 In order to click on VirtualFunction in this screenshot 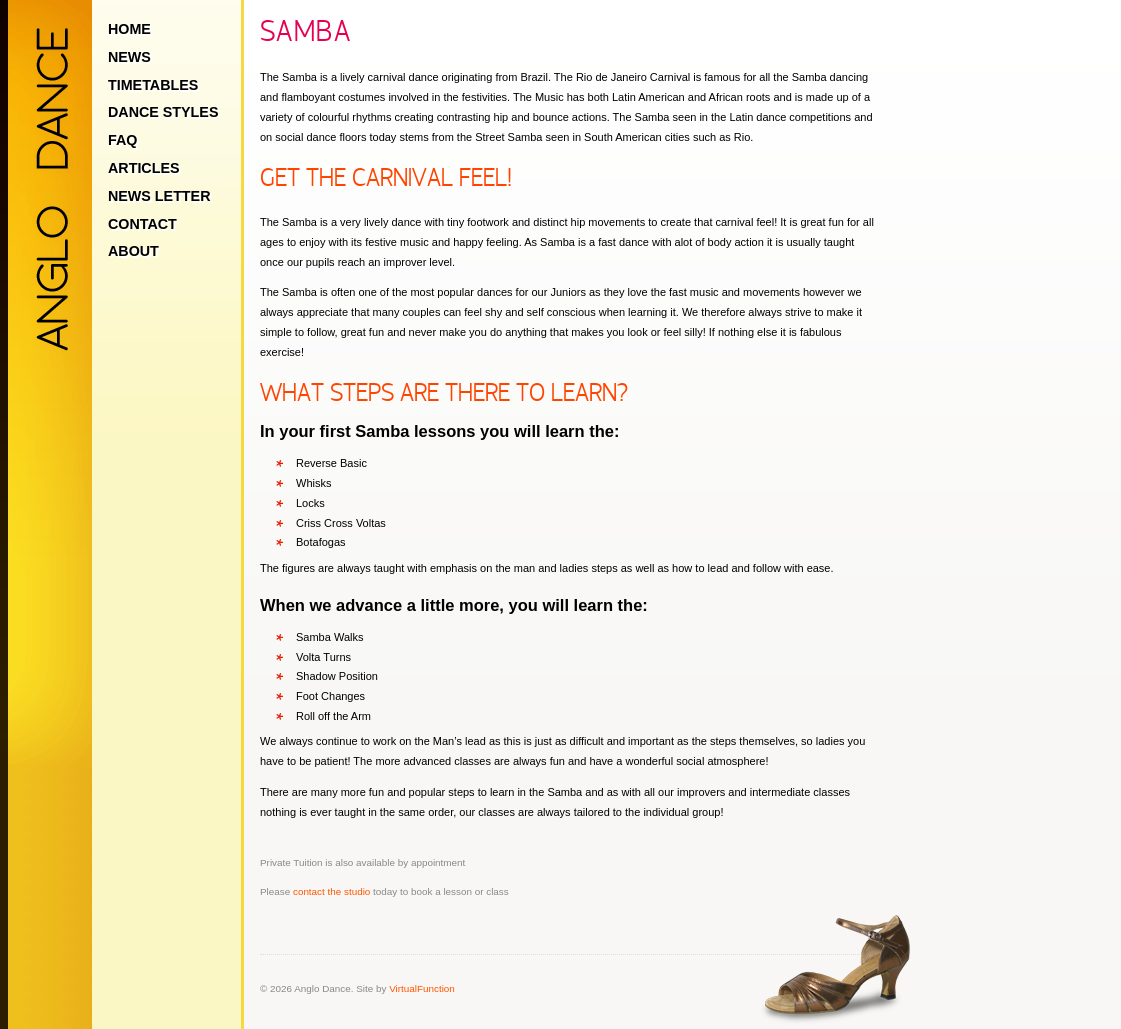, I will do `click(422, 988)`.